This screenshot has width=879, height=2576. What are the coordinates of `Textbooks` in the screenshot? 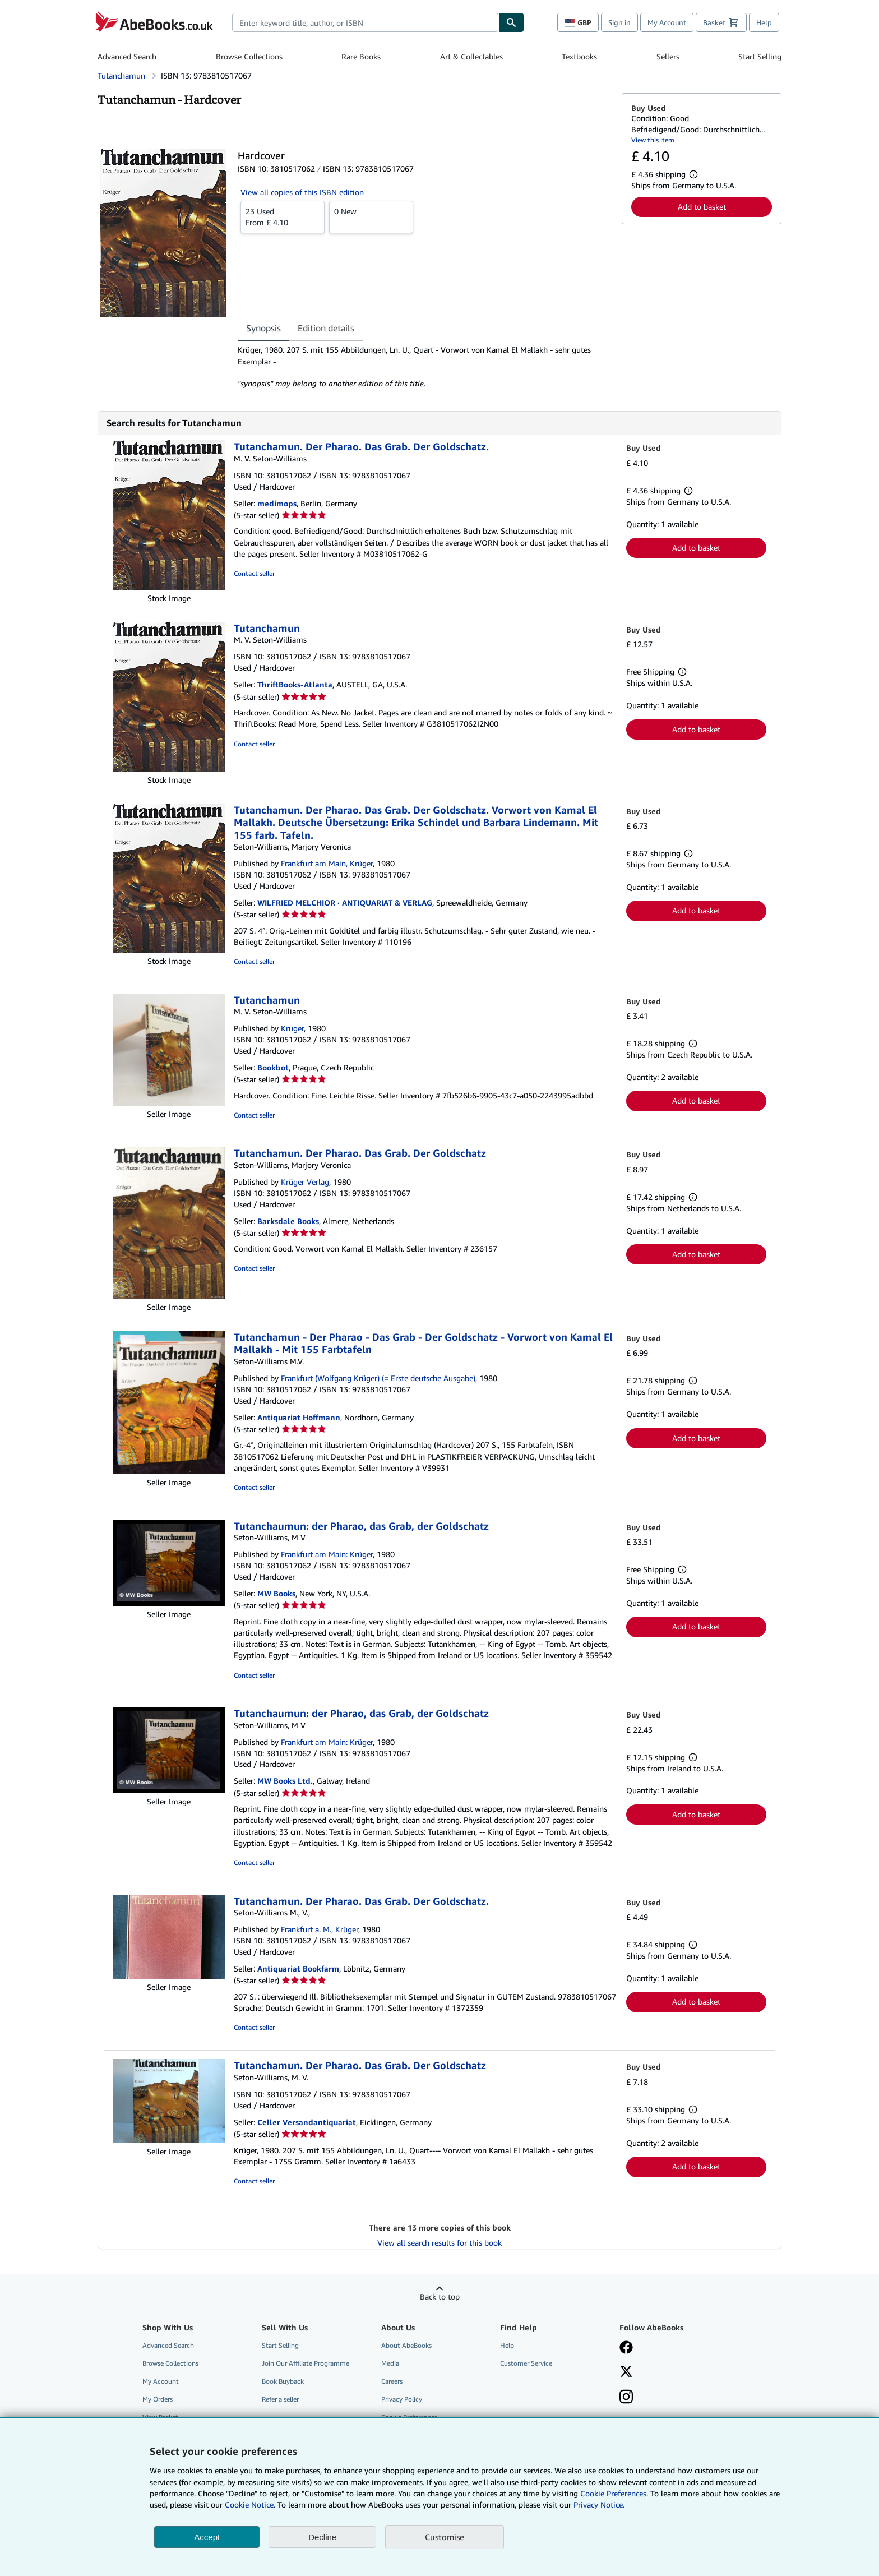 It's located at (579, 56).